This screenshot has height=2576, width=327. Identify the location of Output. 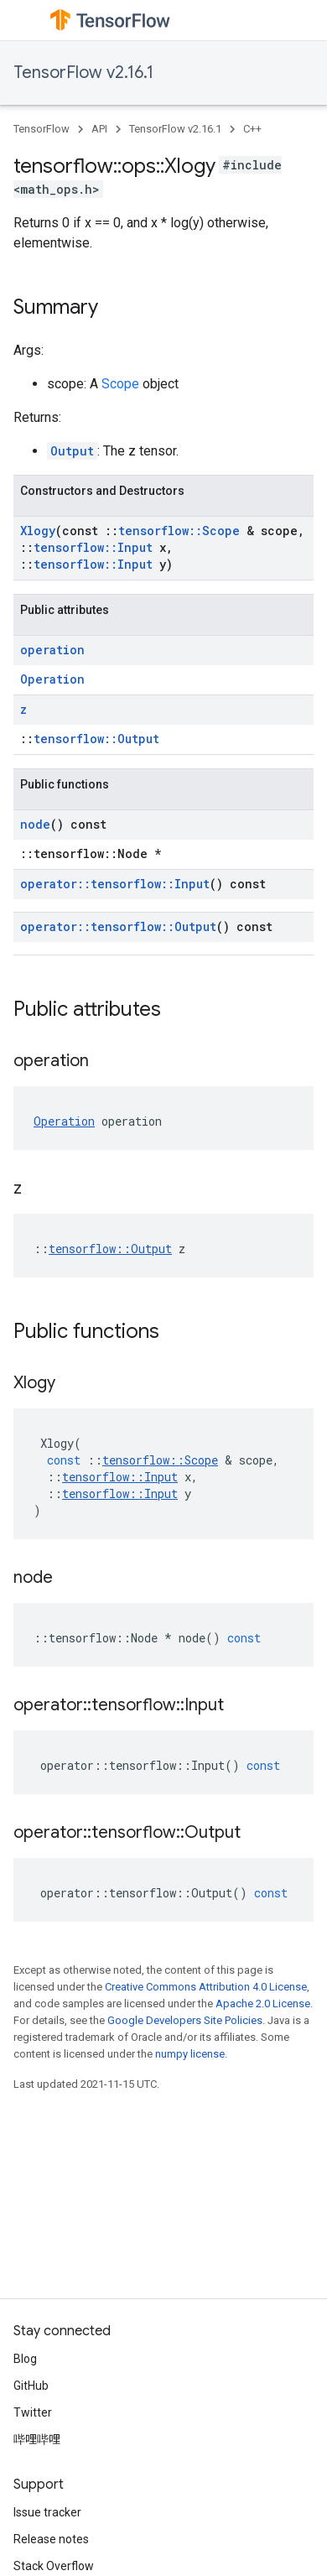
(72, 451).